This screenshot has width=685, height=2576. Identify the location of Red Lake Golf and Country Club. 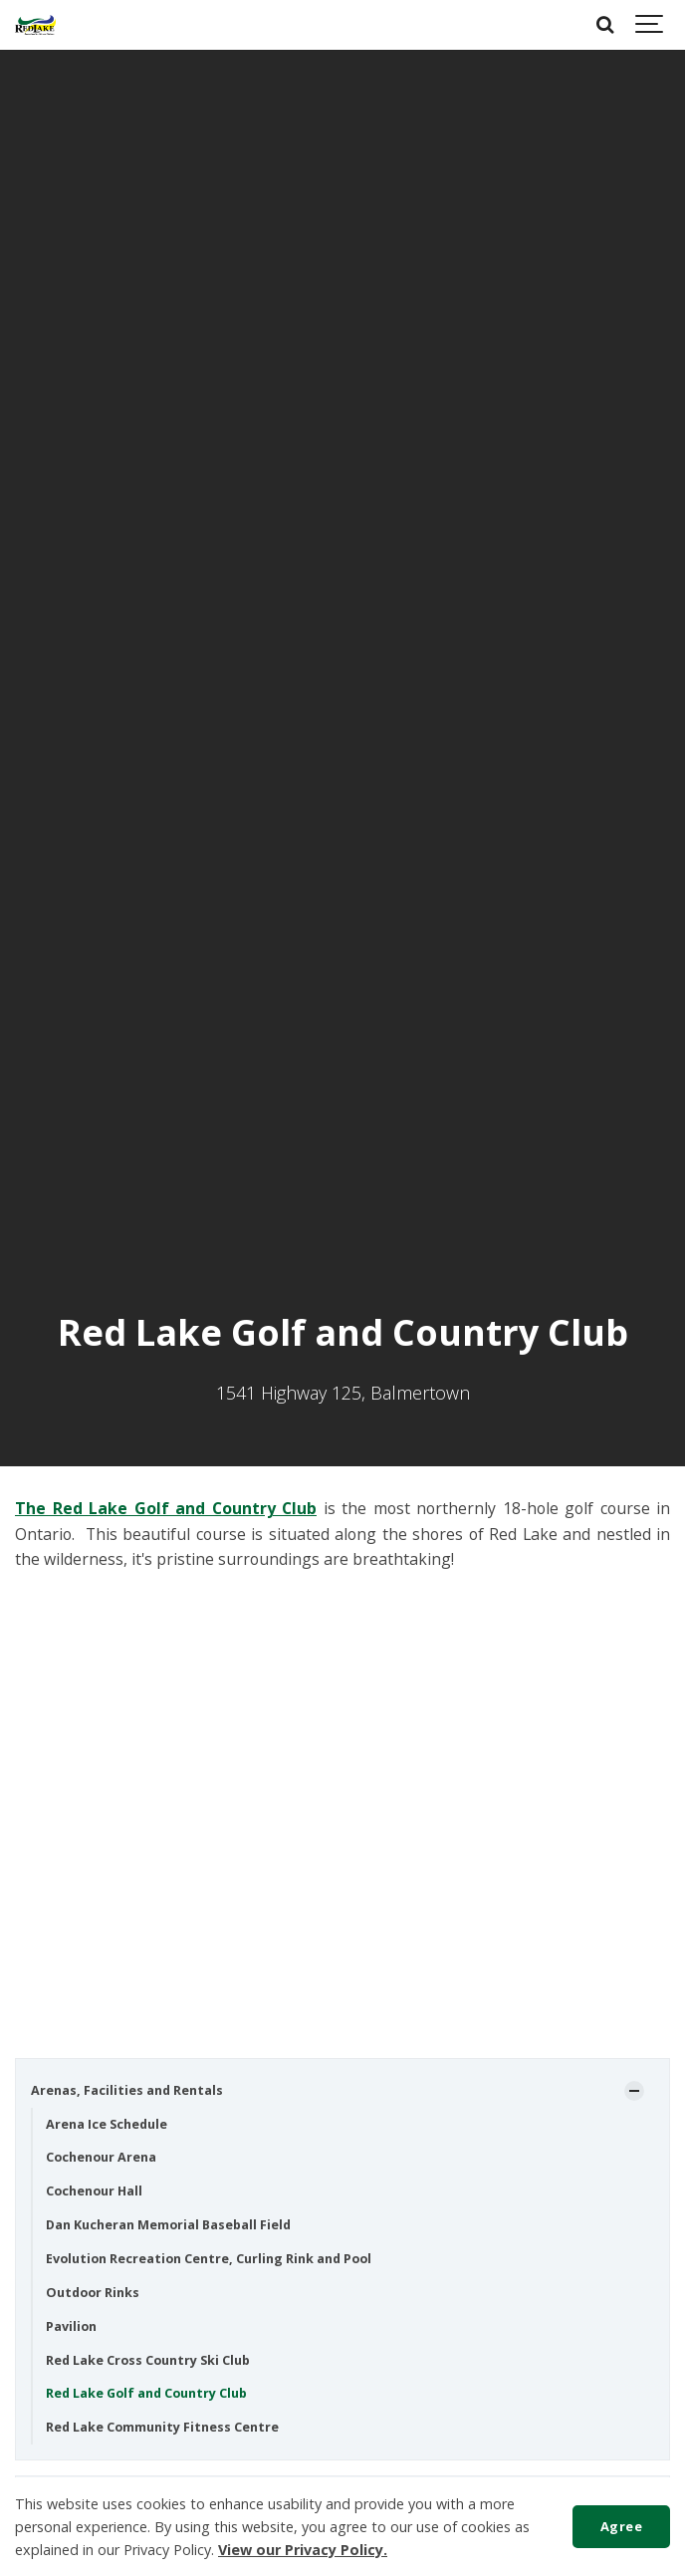
(146, 2393).